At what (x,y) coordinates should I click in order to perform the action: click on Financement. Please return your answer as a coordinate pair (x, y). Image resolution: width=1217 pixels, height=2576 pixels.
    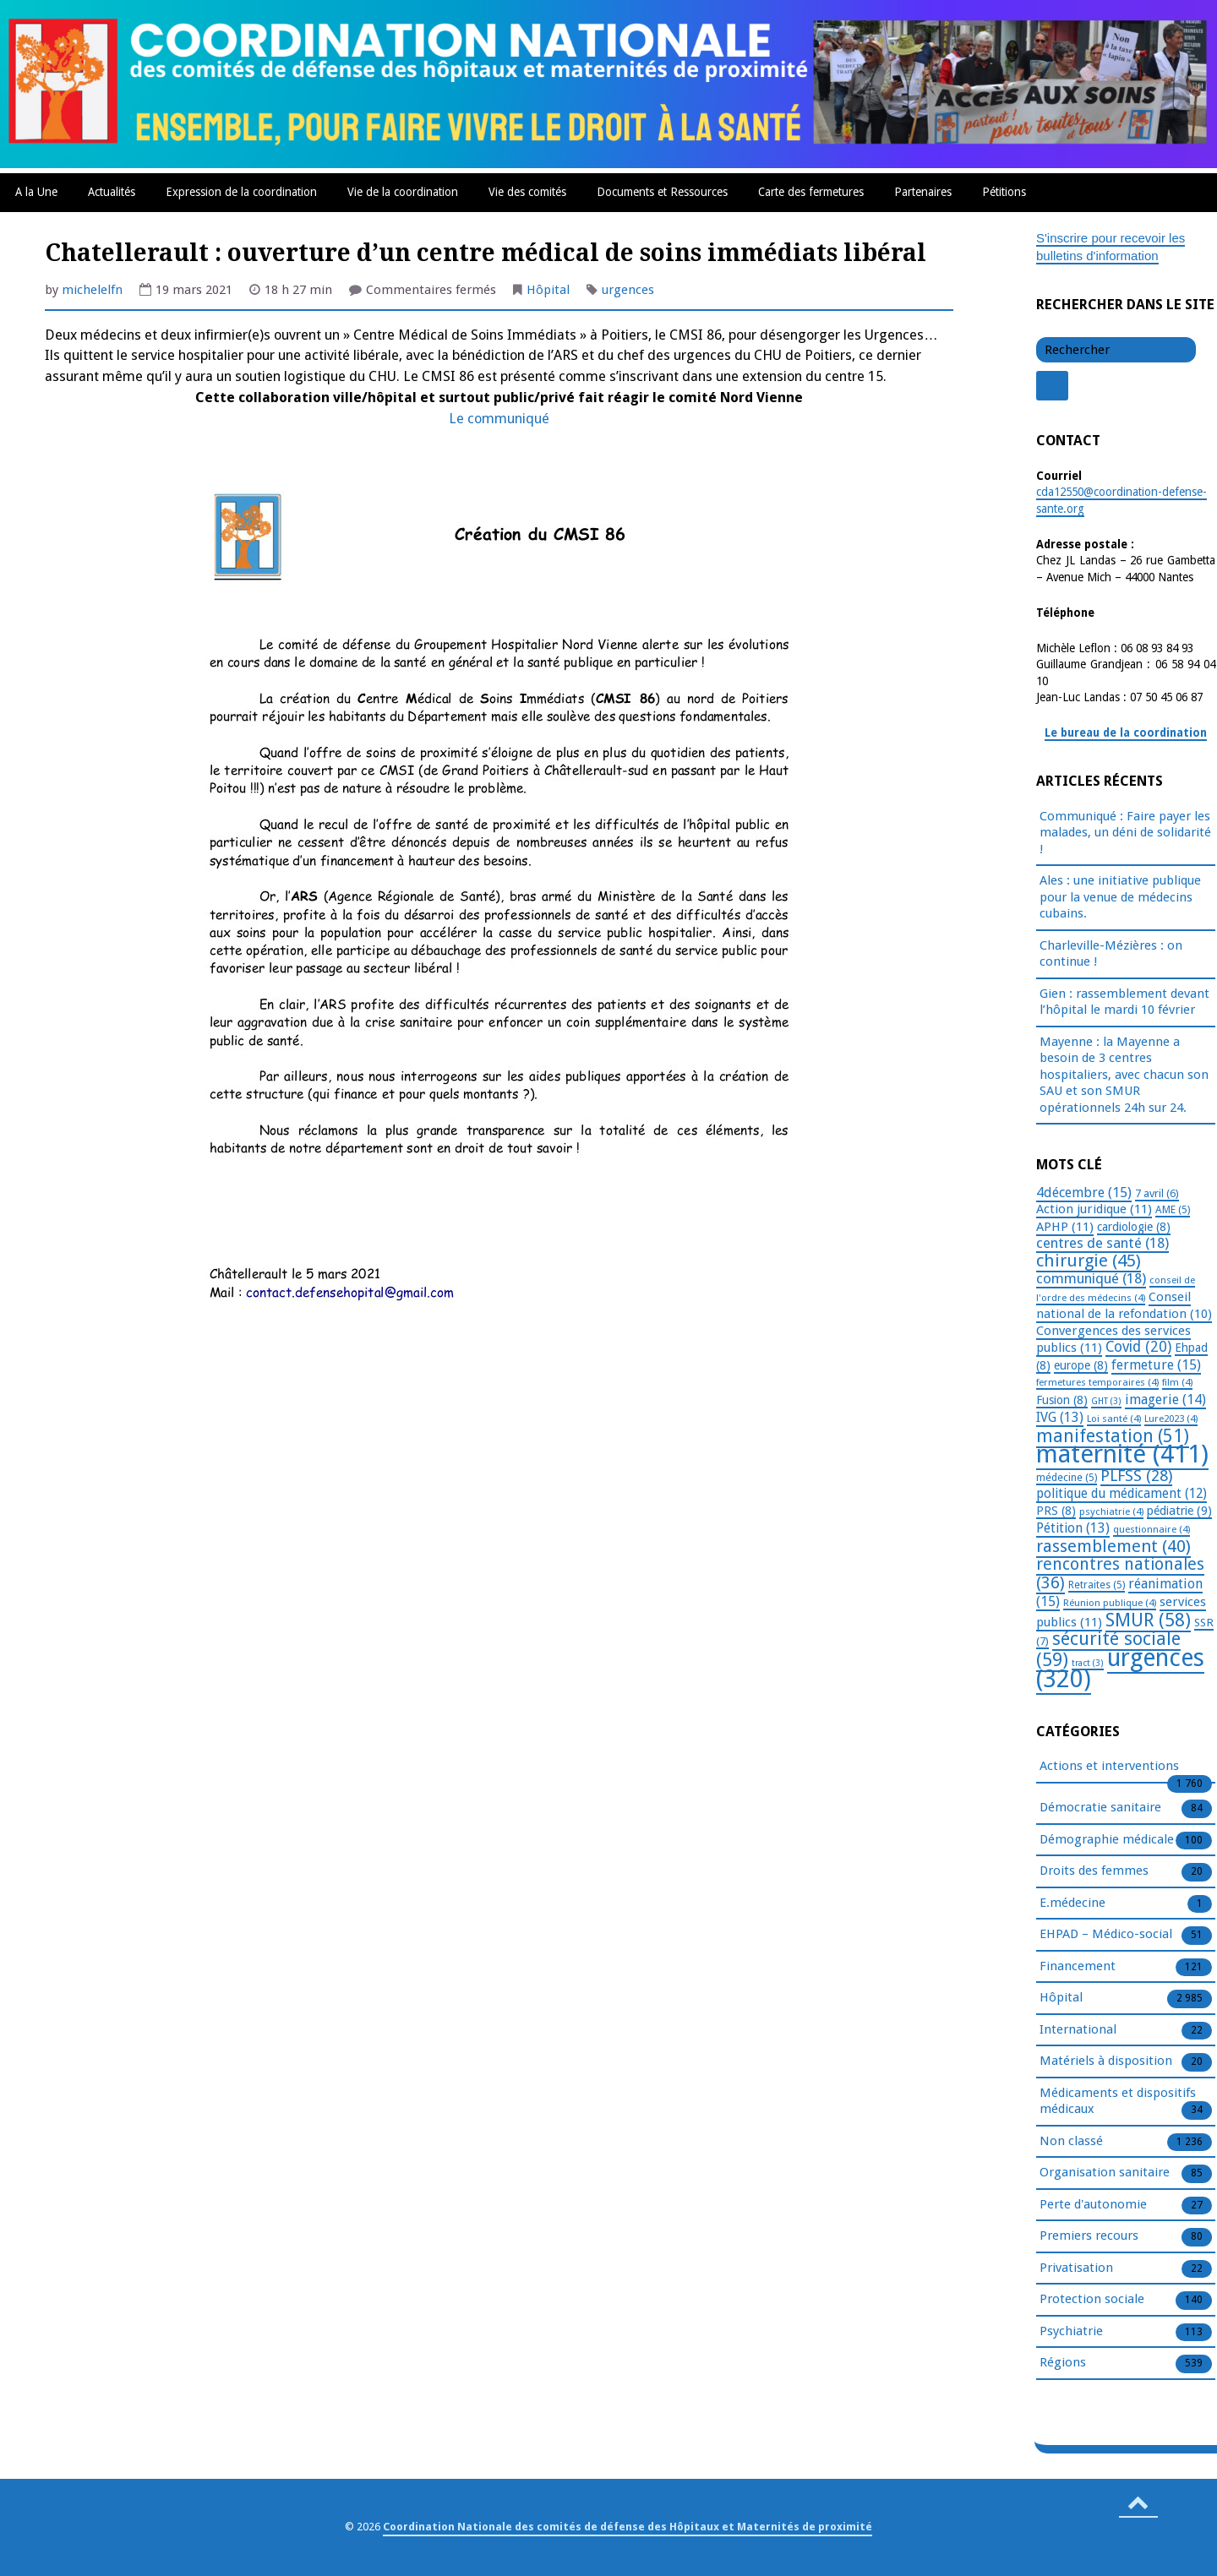
    Looking at the image, I should click on (1078, 1966).